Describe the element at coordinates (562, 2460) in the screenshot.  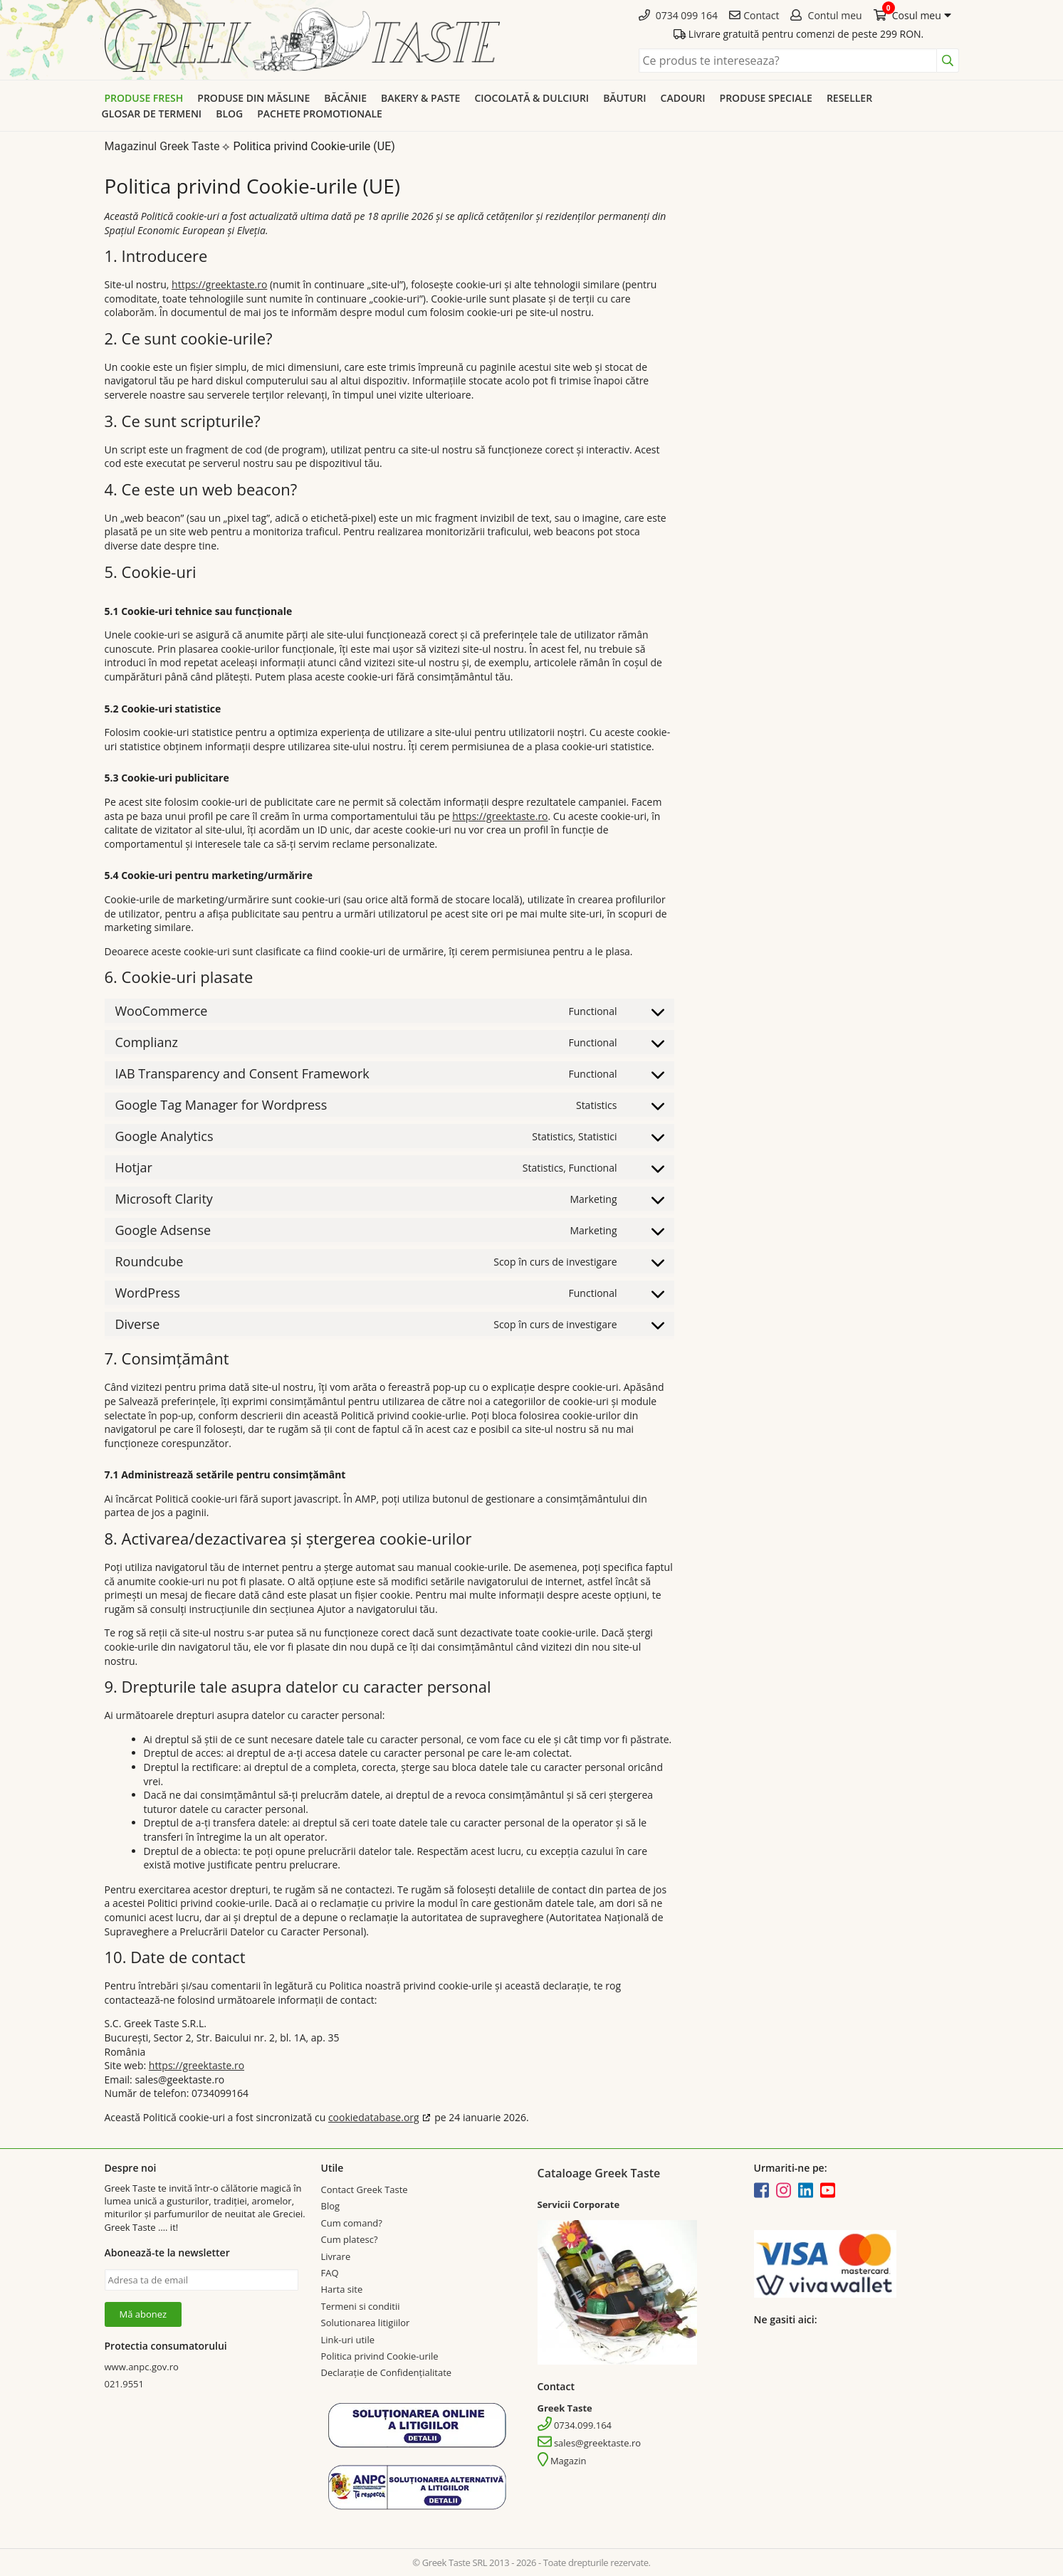
I see `Magazin` at that location.